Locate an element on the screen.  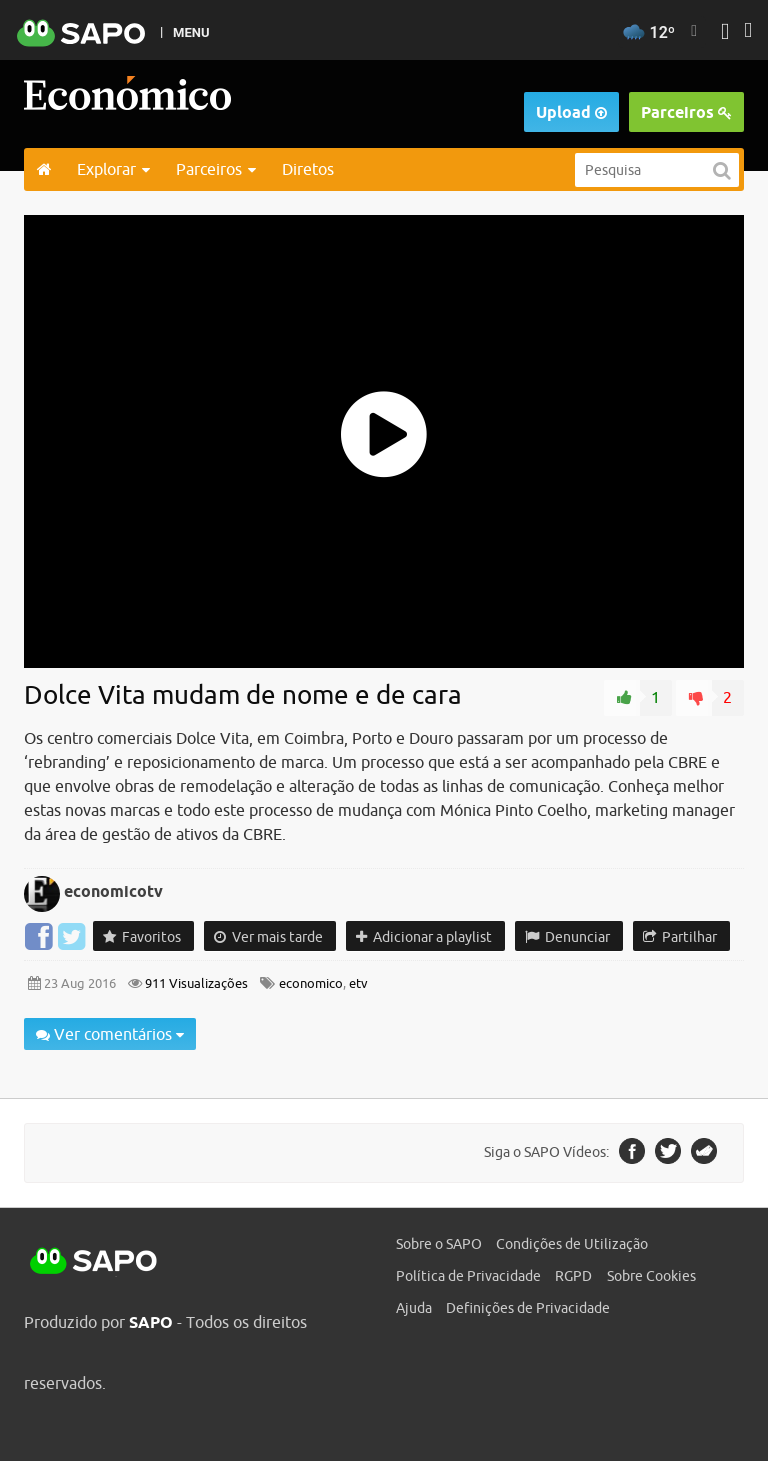
Política de Privacidade is located at coordinates (468, 1276).